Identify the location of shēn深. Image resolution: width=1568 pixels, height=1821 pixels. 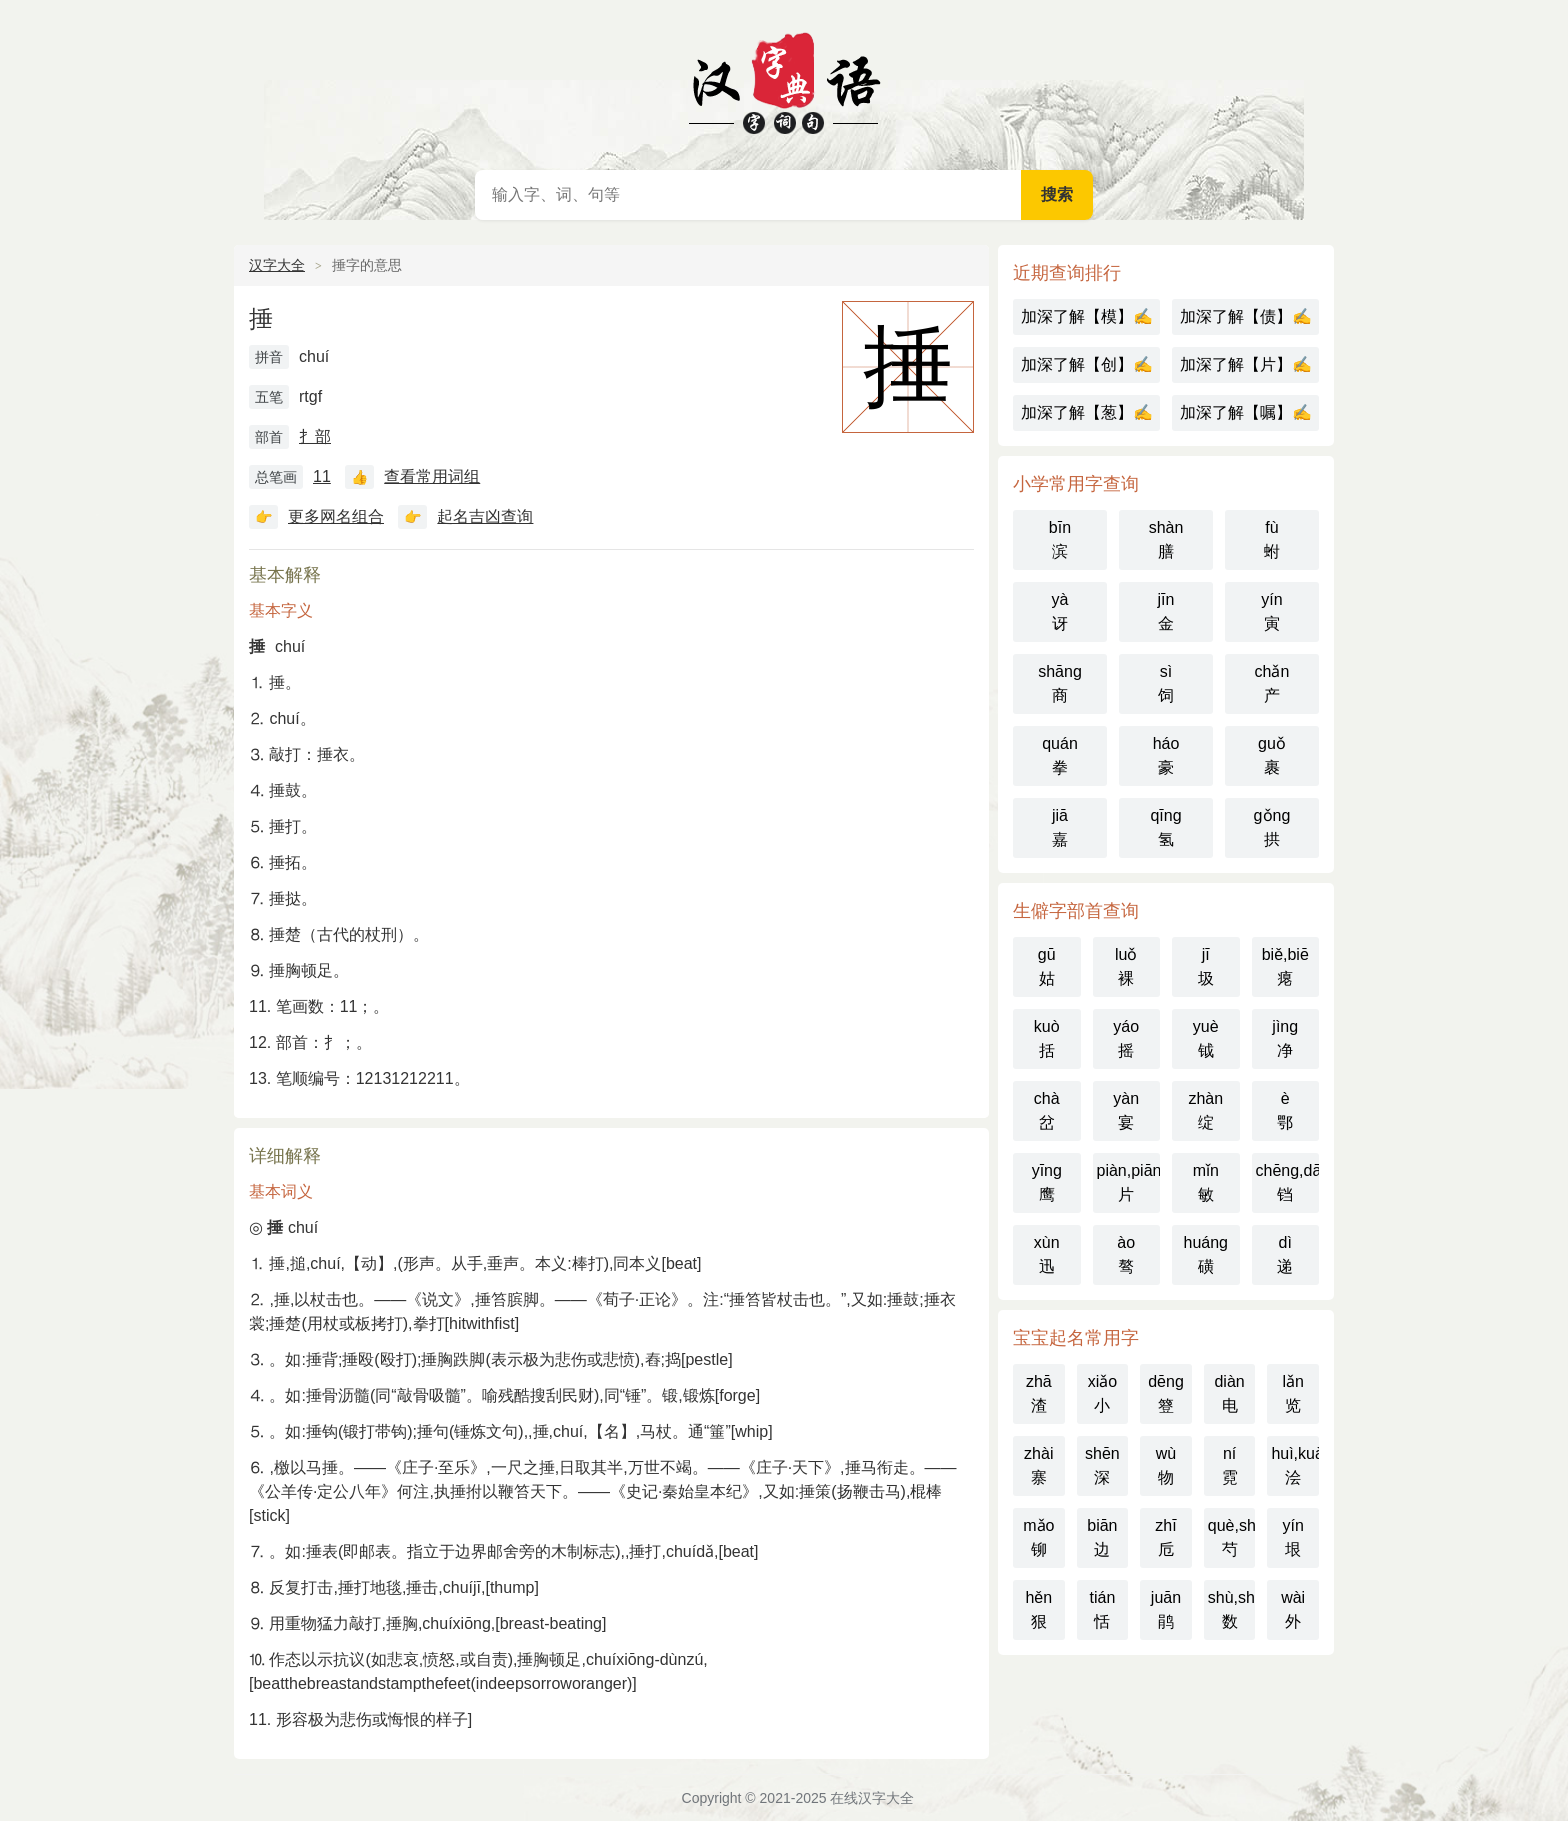
(1102, 1465).